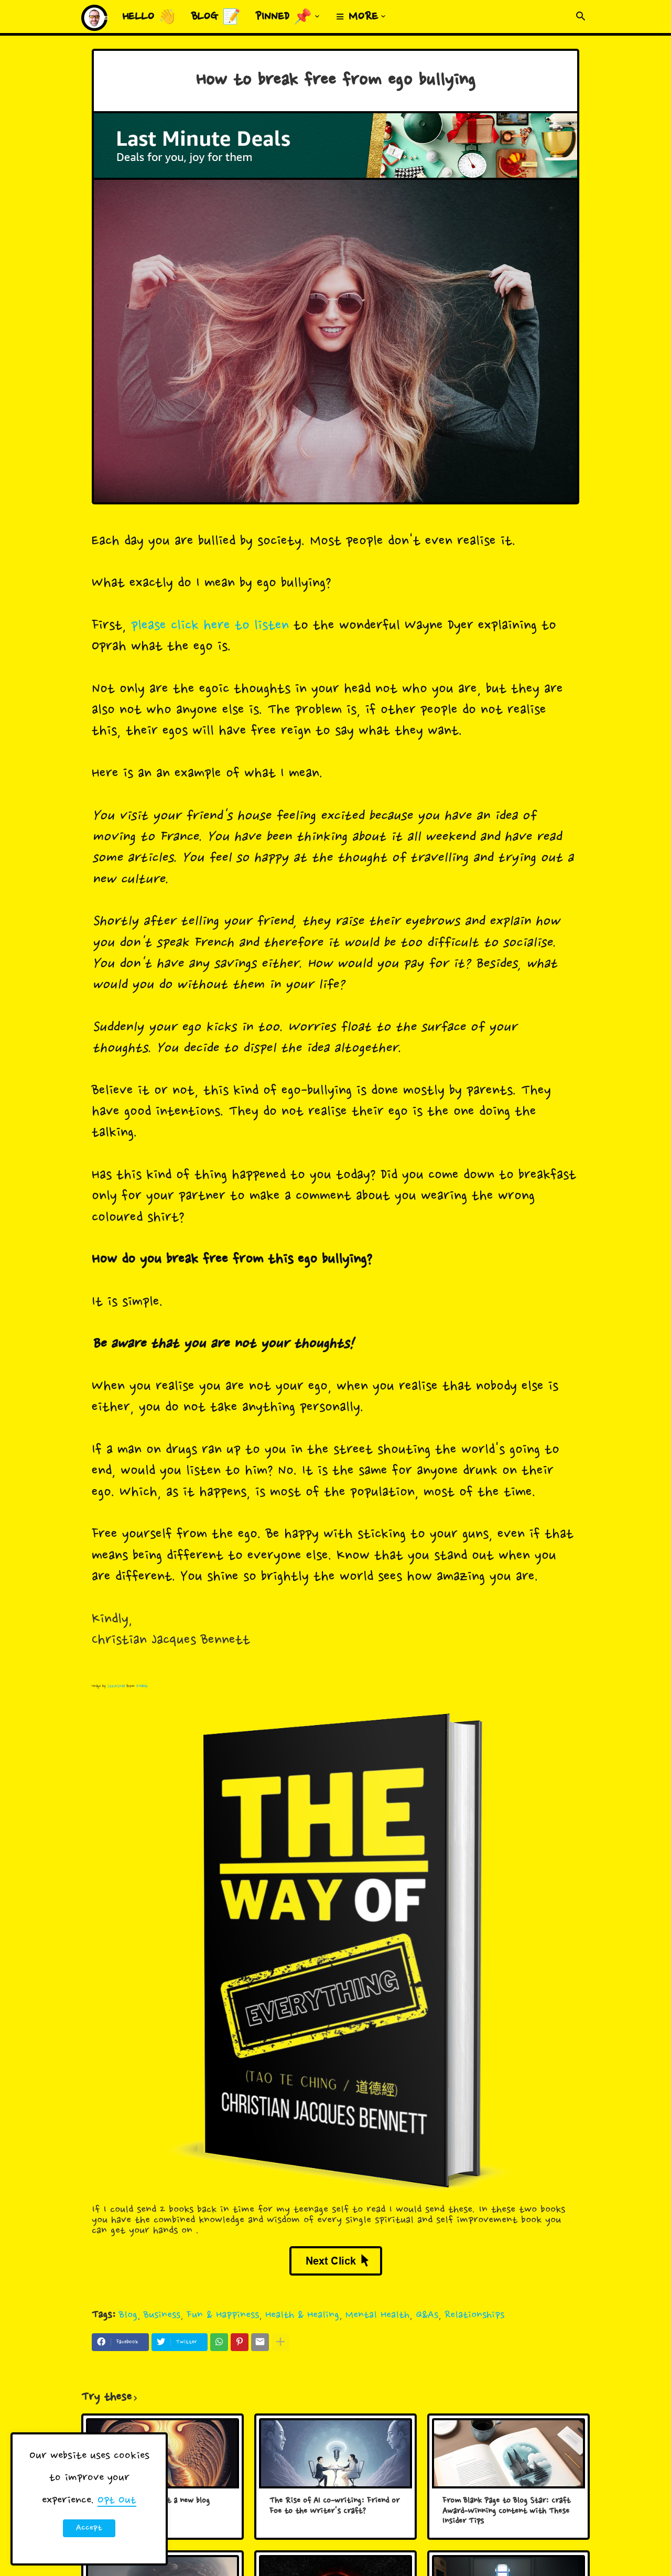  What do you see at coordinates (89, 2530) in the screenshot?
I see `Accept ! [button]` at bounding box center [89, 2530].